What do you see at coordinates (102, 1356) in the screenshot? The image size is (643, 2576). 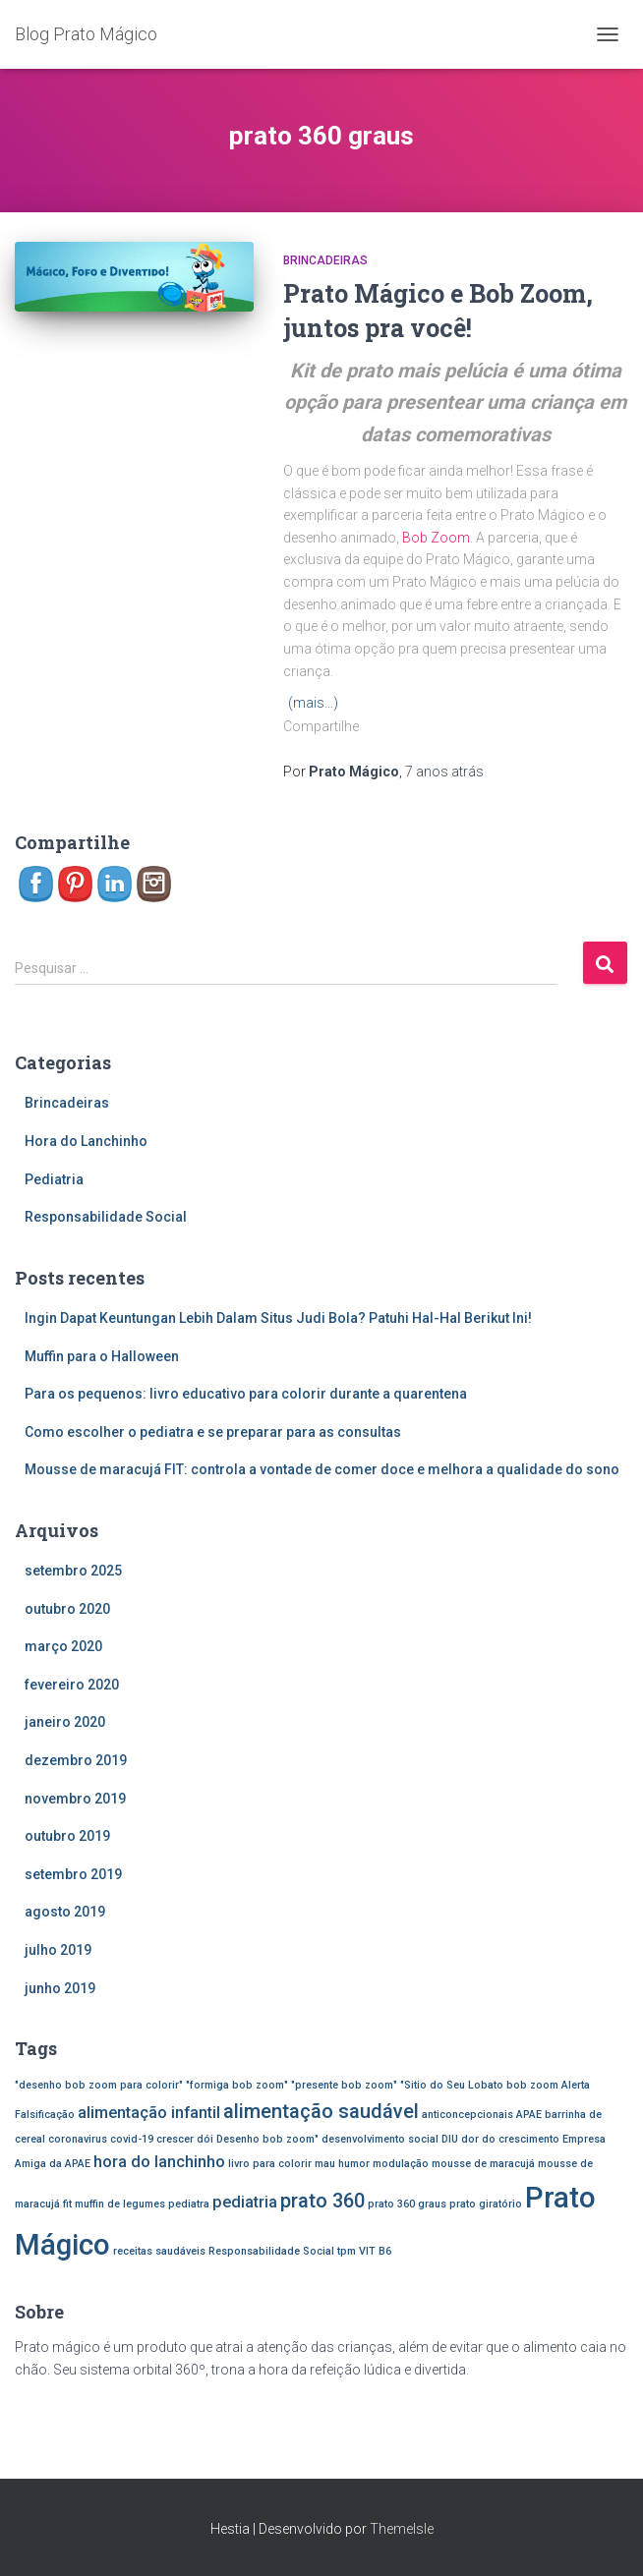 I see `Muffin para o Halloween` at bounding box center [102, 1356].